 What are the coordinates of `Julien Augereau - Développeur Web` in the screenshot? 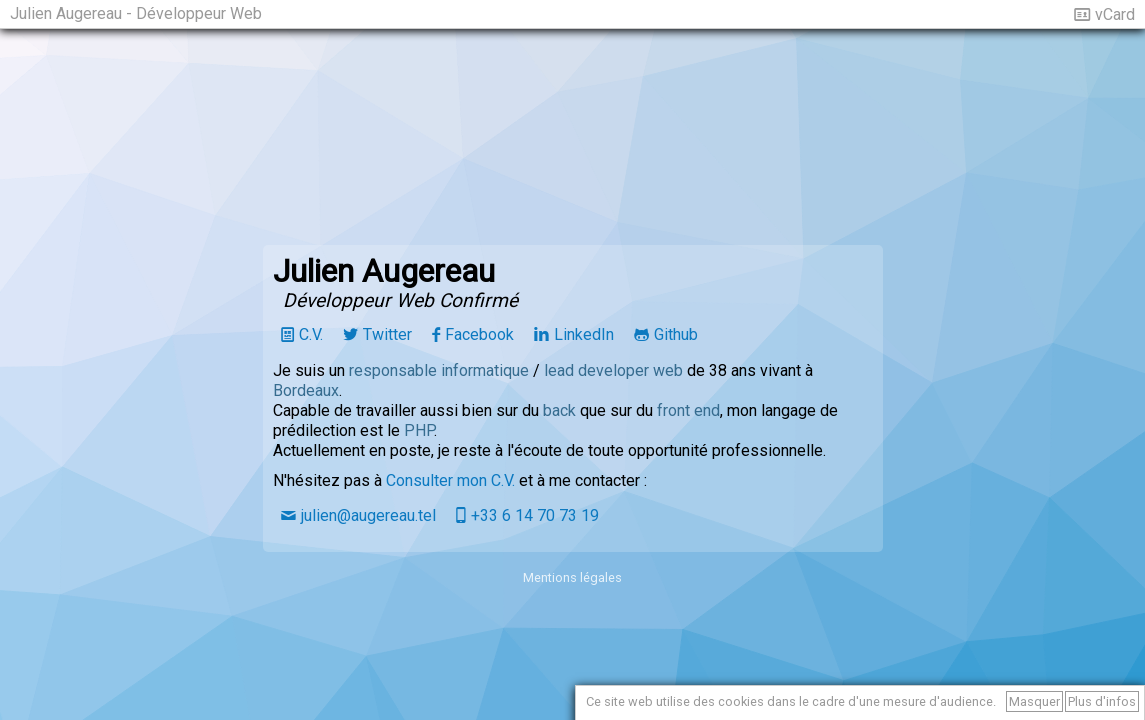 It's located at (136, 13).